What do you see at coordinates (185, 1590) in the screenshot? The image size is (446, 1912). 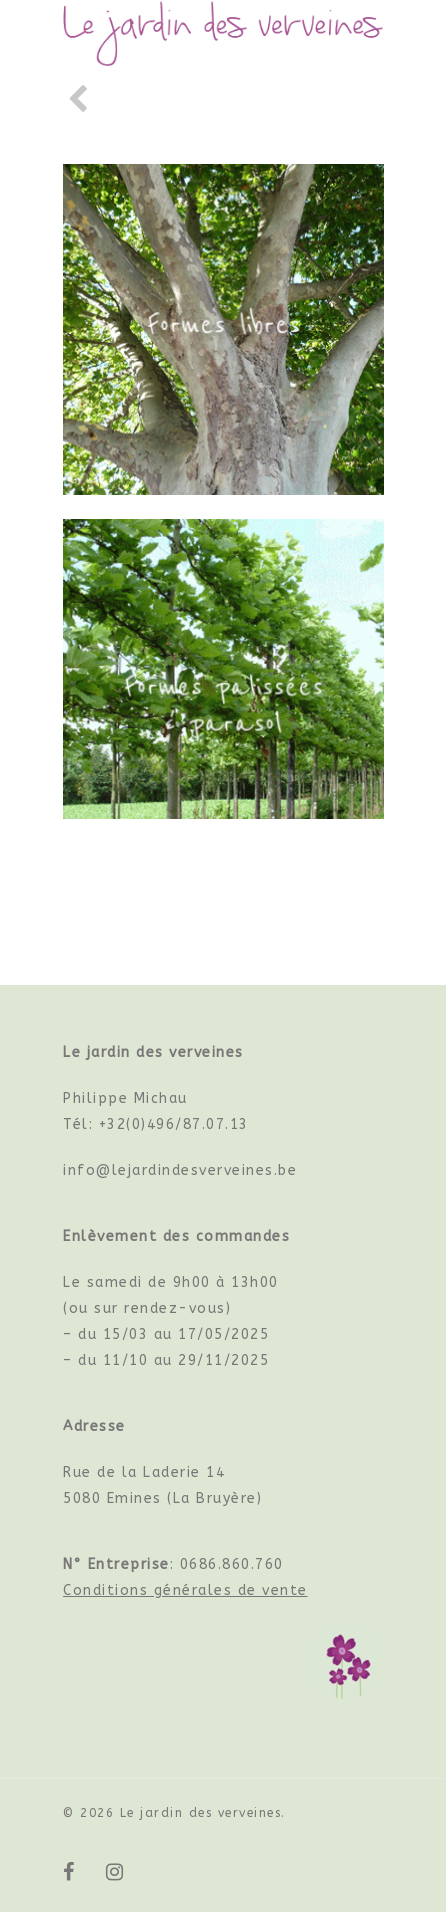 I see `Conditions générales de vente` at bounding box center [185, 1590].